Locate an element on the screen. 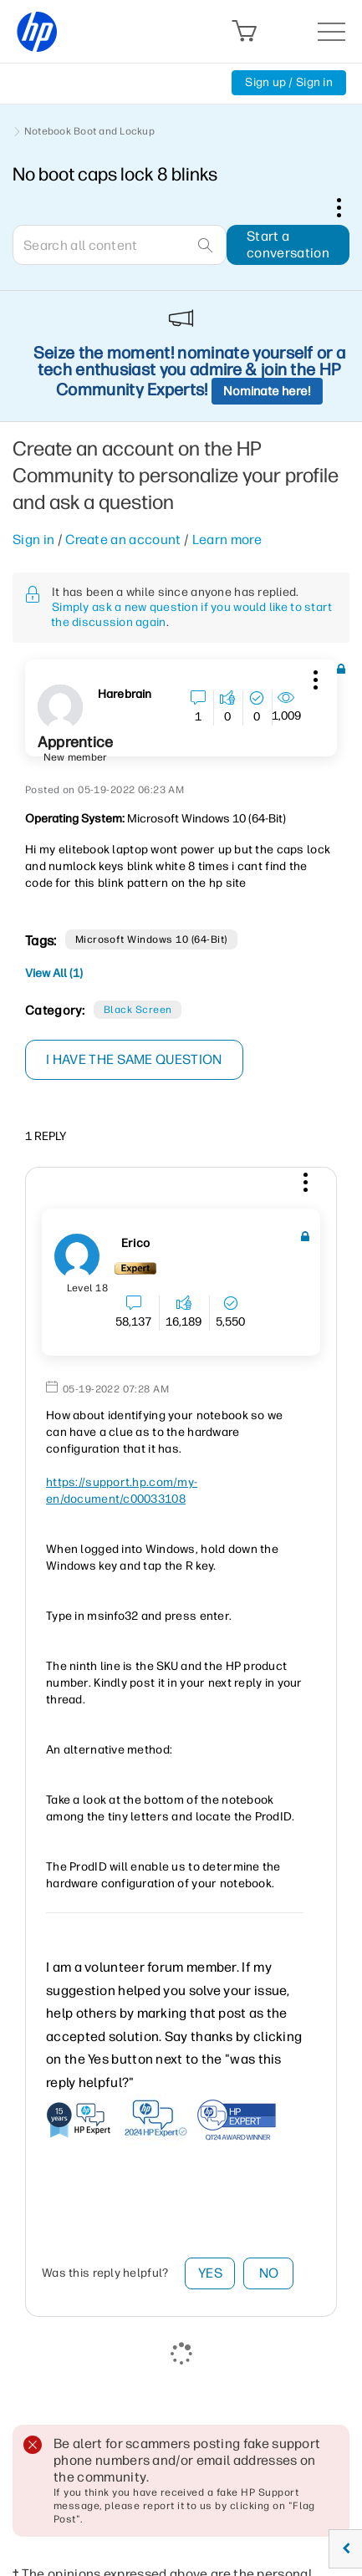  Sign up / Sign in is located at coordinates (289, 82).